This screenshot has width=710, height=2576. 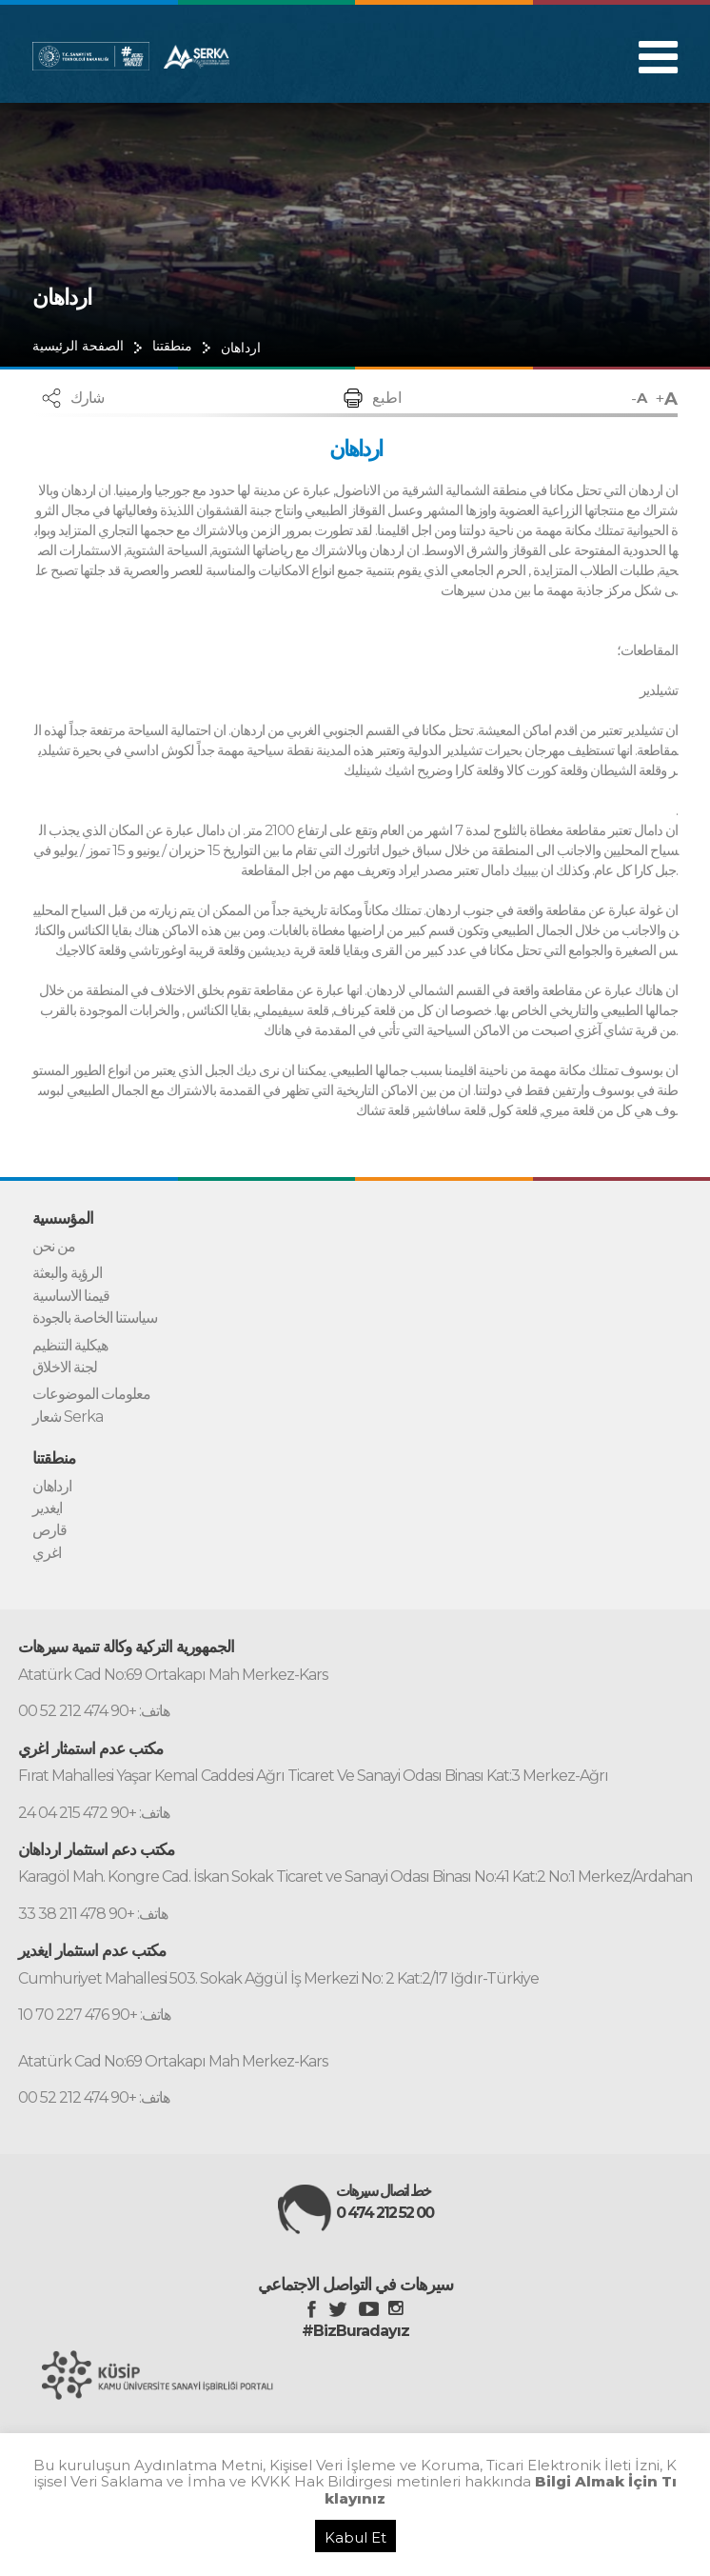 I want to click on الصفحة الرئيسية, so click(x=78, y=346).